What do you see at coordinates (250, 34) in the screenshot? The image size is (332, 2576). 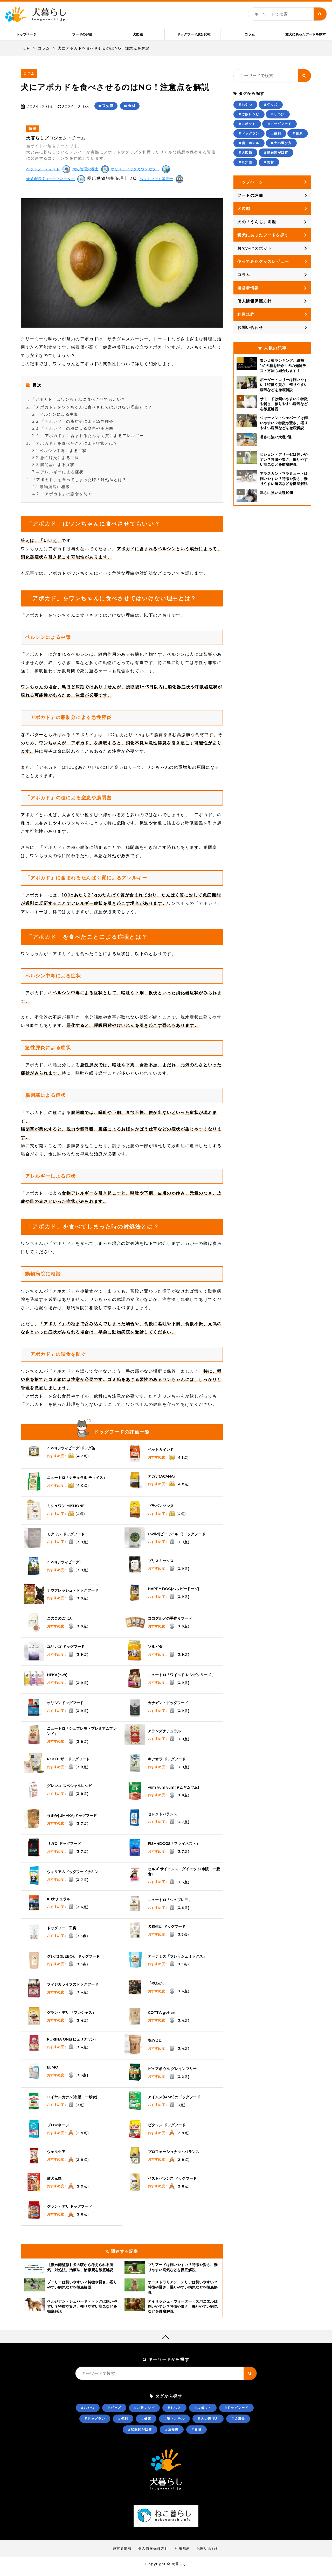 I see `コラム` at bounding box center [250, 34].